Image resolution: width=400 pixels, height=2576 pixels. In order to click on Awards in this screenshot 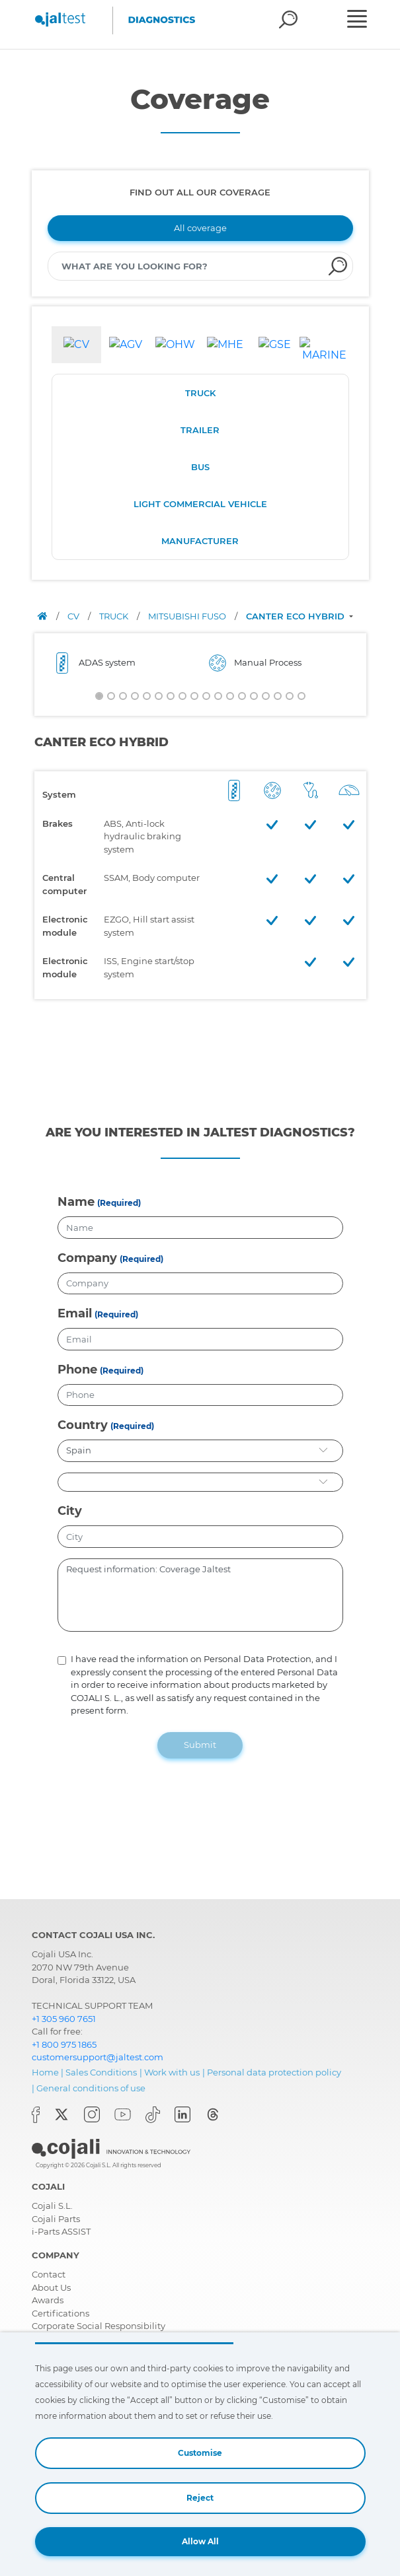, I will do `click(47, 2300)`.